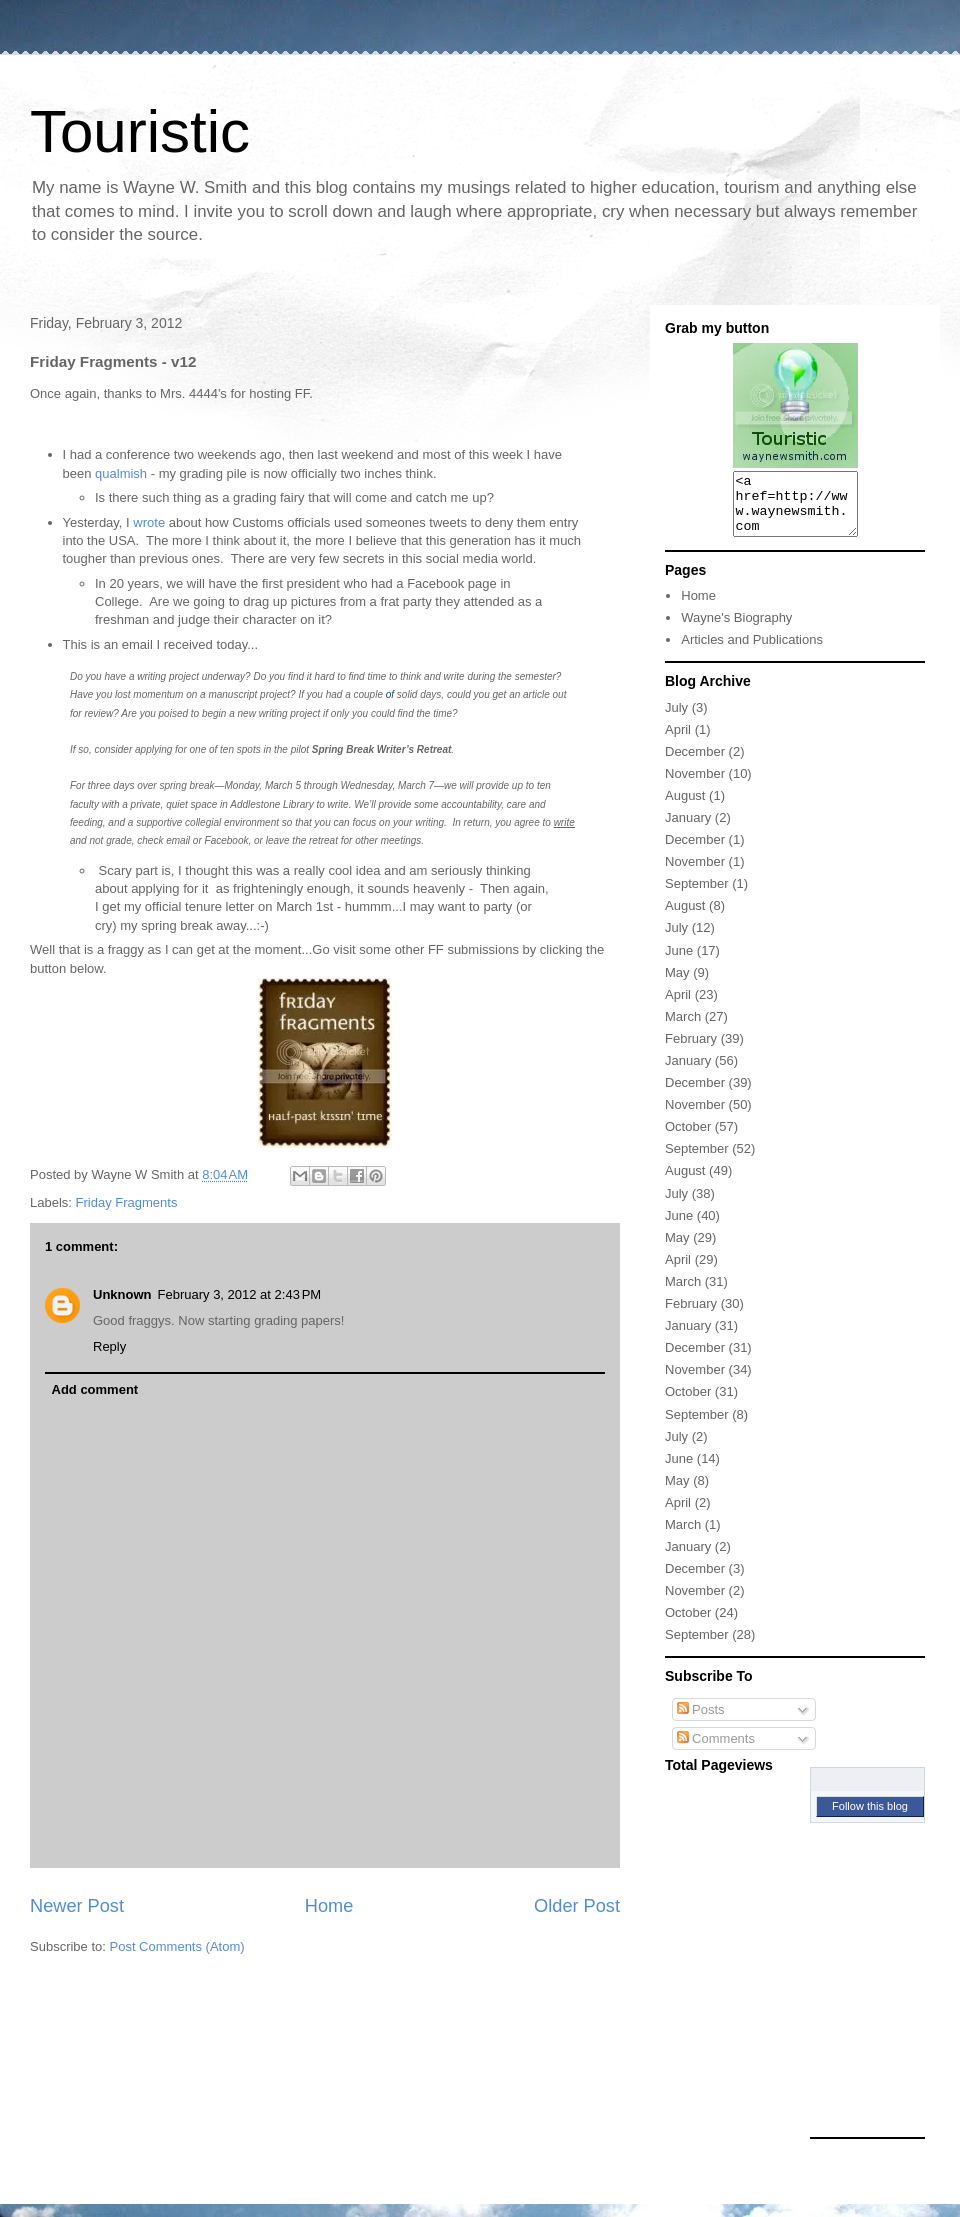 Image resolution: width=960 pixels, height=2217 pixels. What do you see at coordinates (716, 1750) in the screenshot?
I see `Comments` at bounding box center [716, 1750].